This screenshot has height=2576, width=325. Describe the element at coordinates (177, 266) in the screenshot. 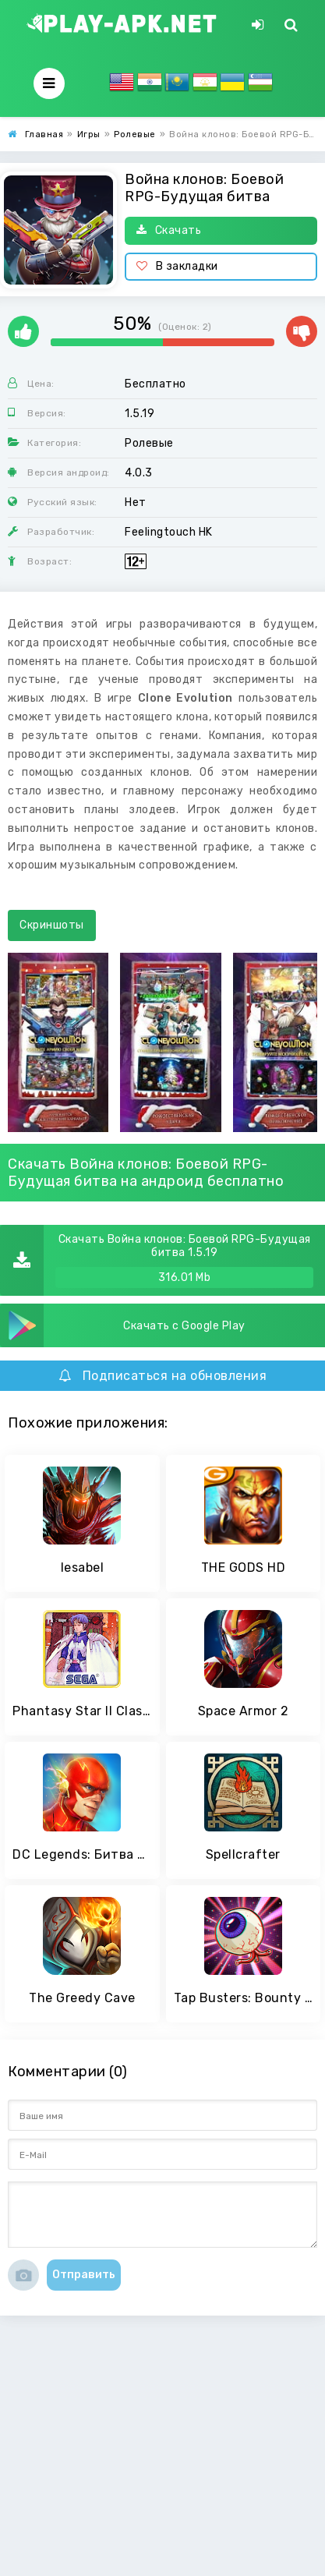

I see `В закладки` at that location.